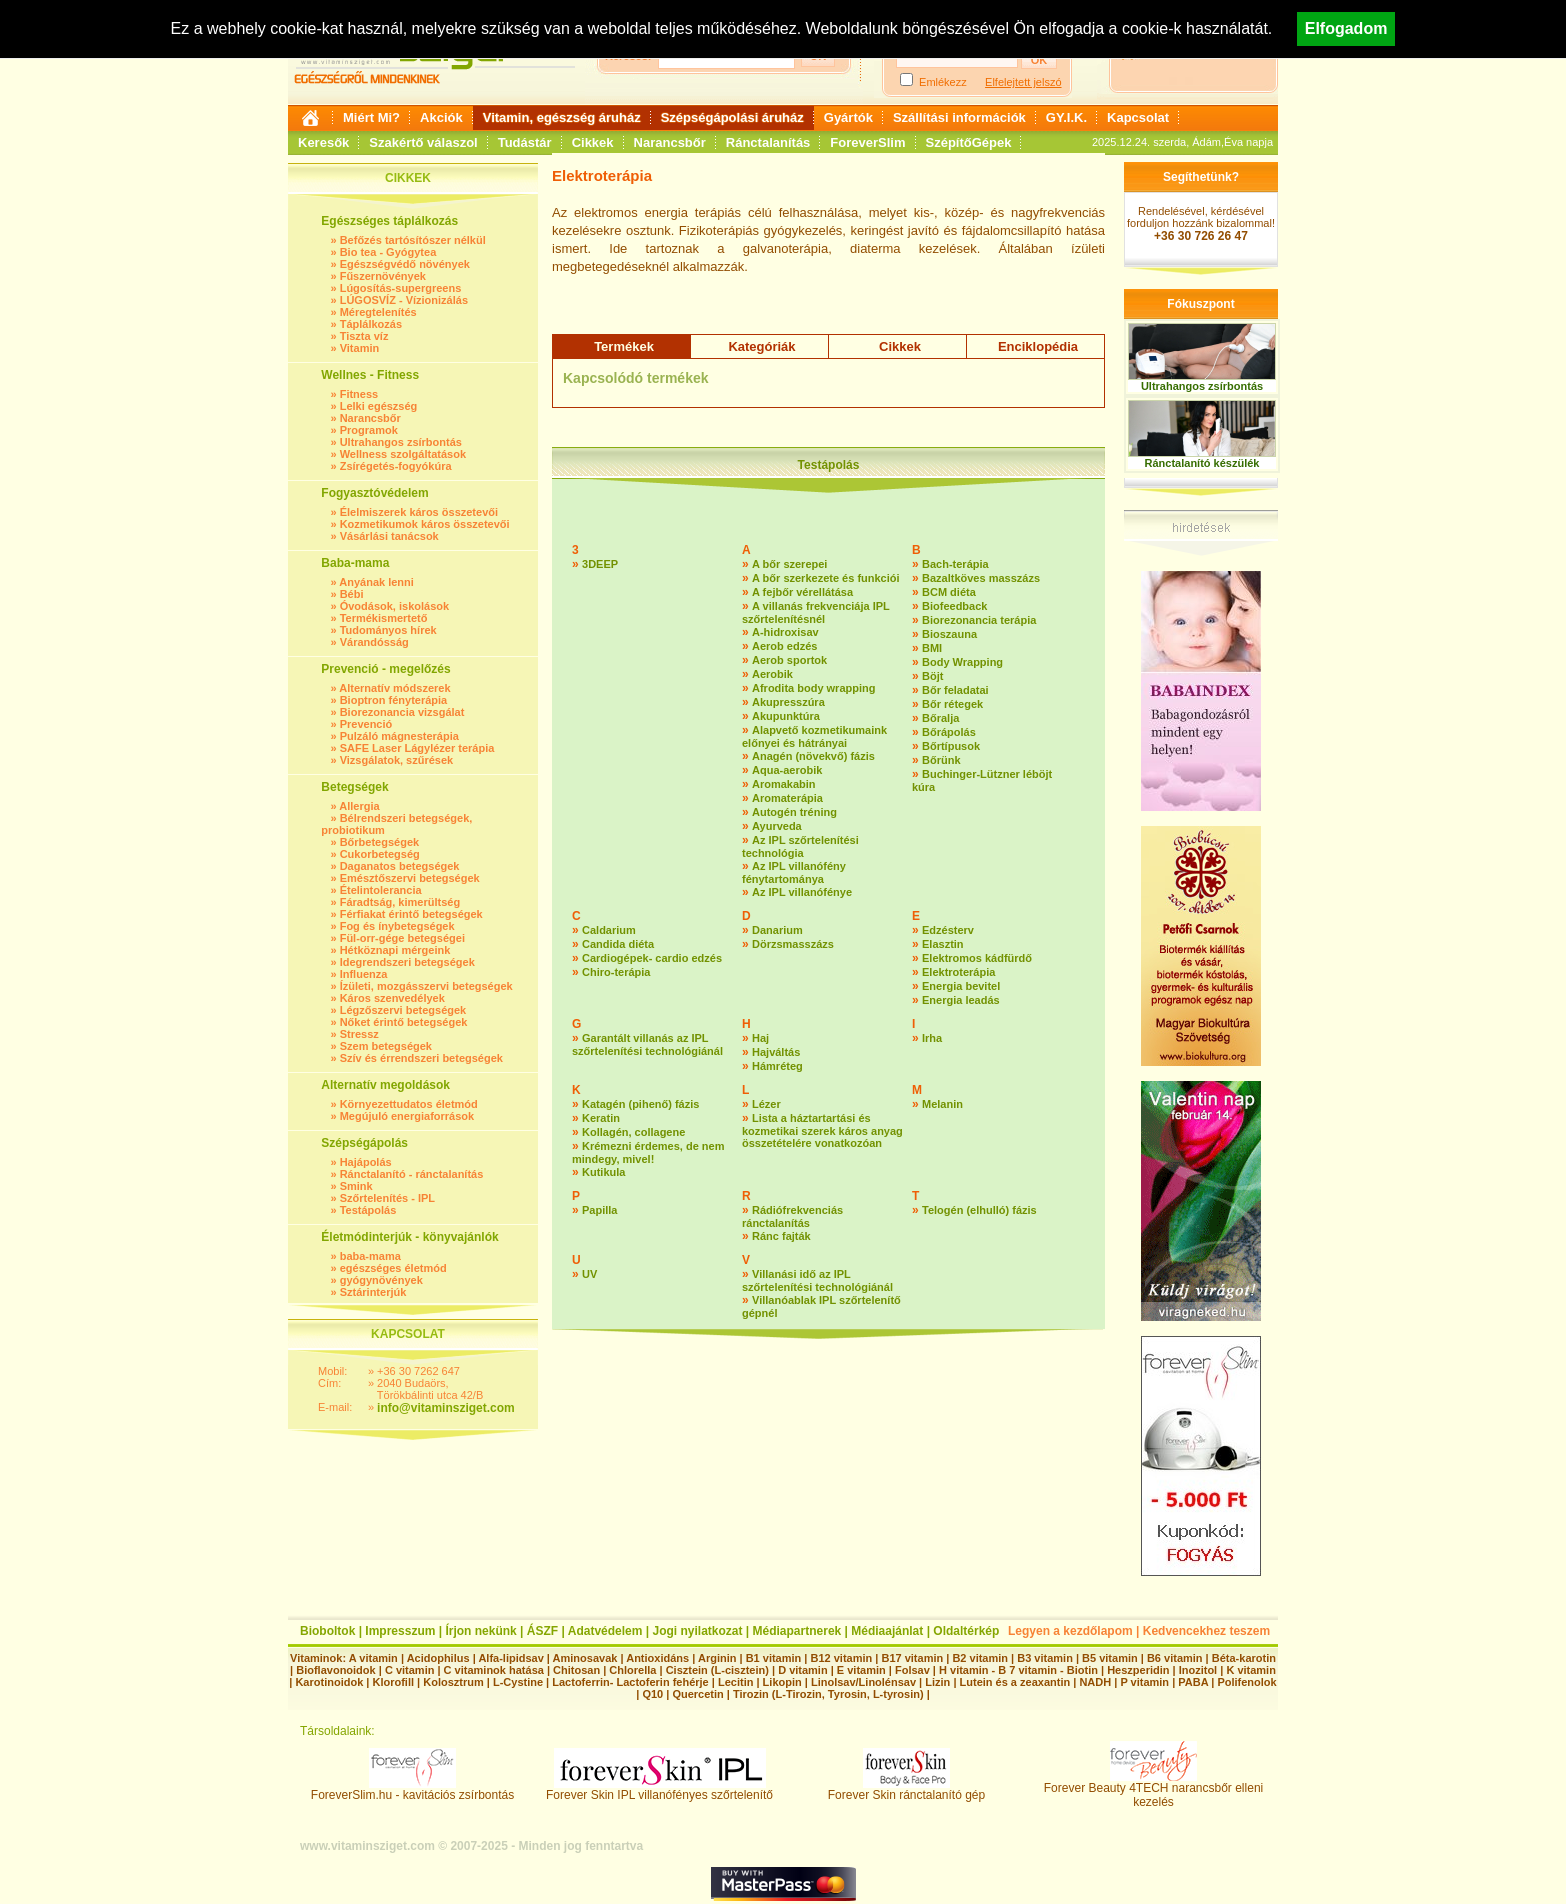 The width and height of the screenshot is (1566, 1904). Describe the element at coordinates (789, 564) in the screenshot. I see `A bőr szerepei` at that location.